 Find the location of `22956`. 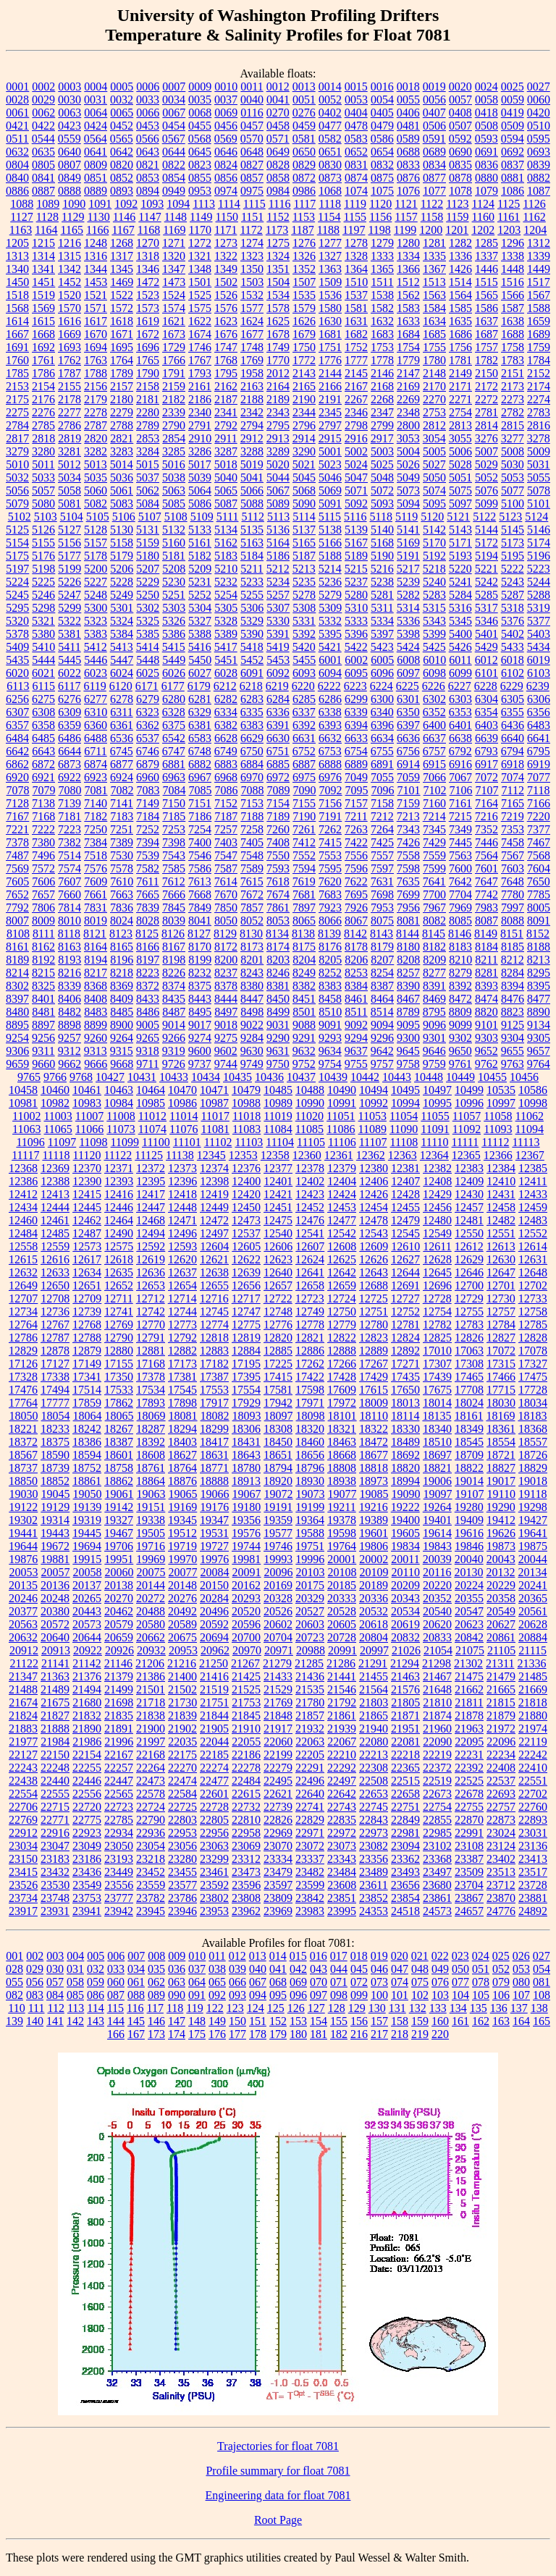

22956 is located at coordinates (214, 1833).